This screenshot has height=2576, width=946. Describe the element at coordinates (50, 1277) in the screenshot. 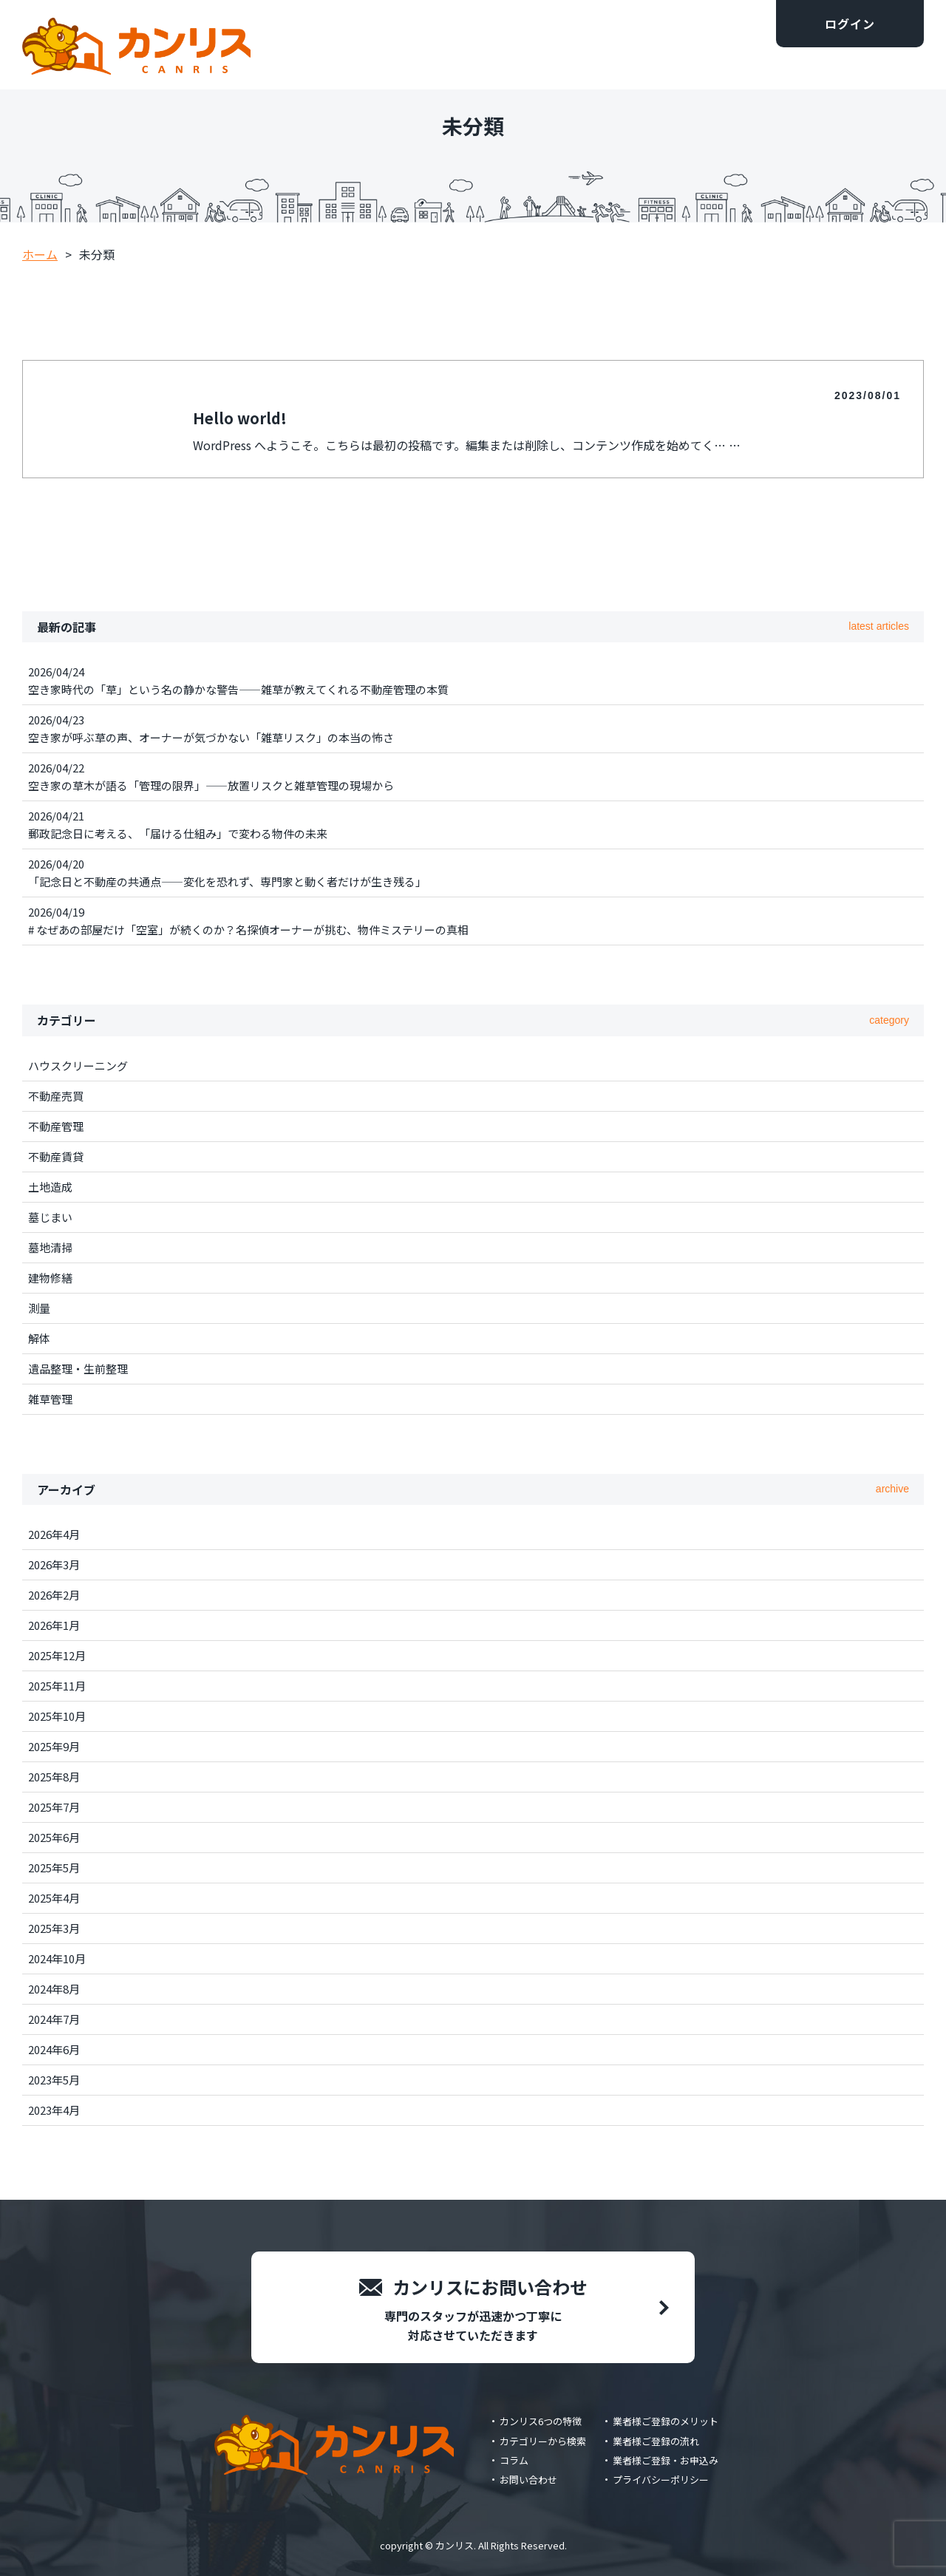

I see `建物修繕` at that location.